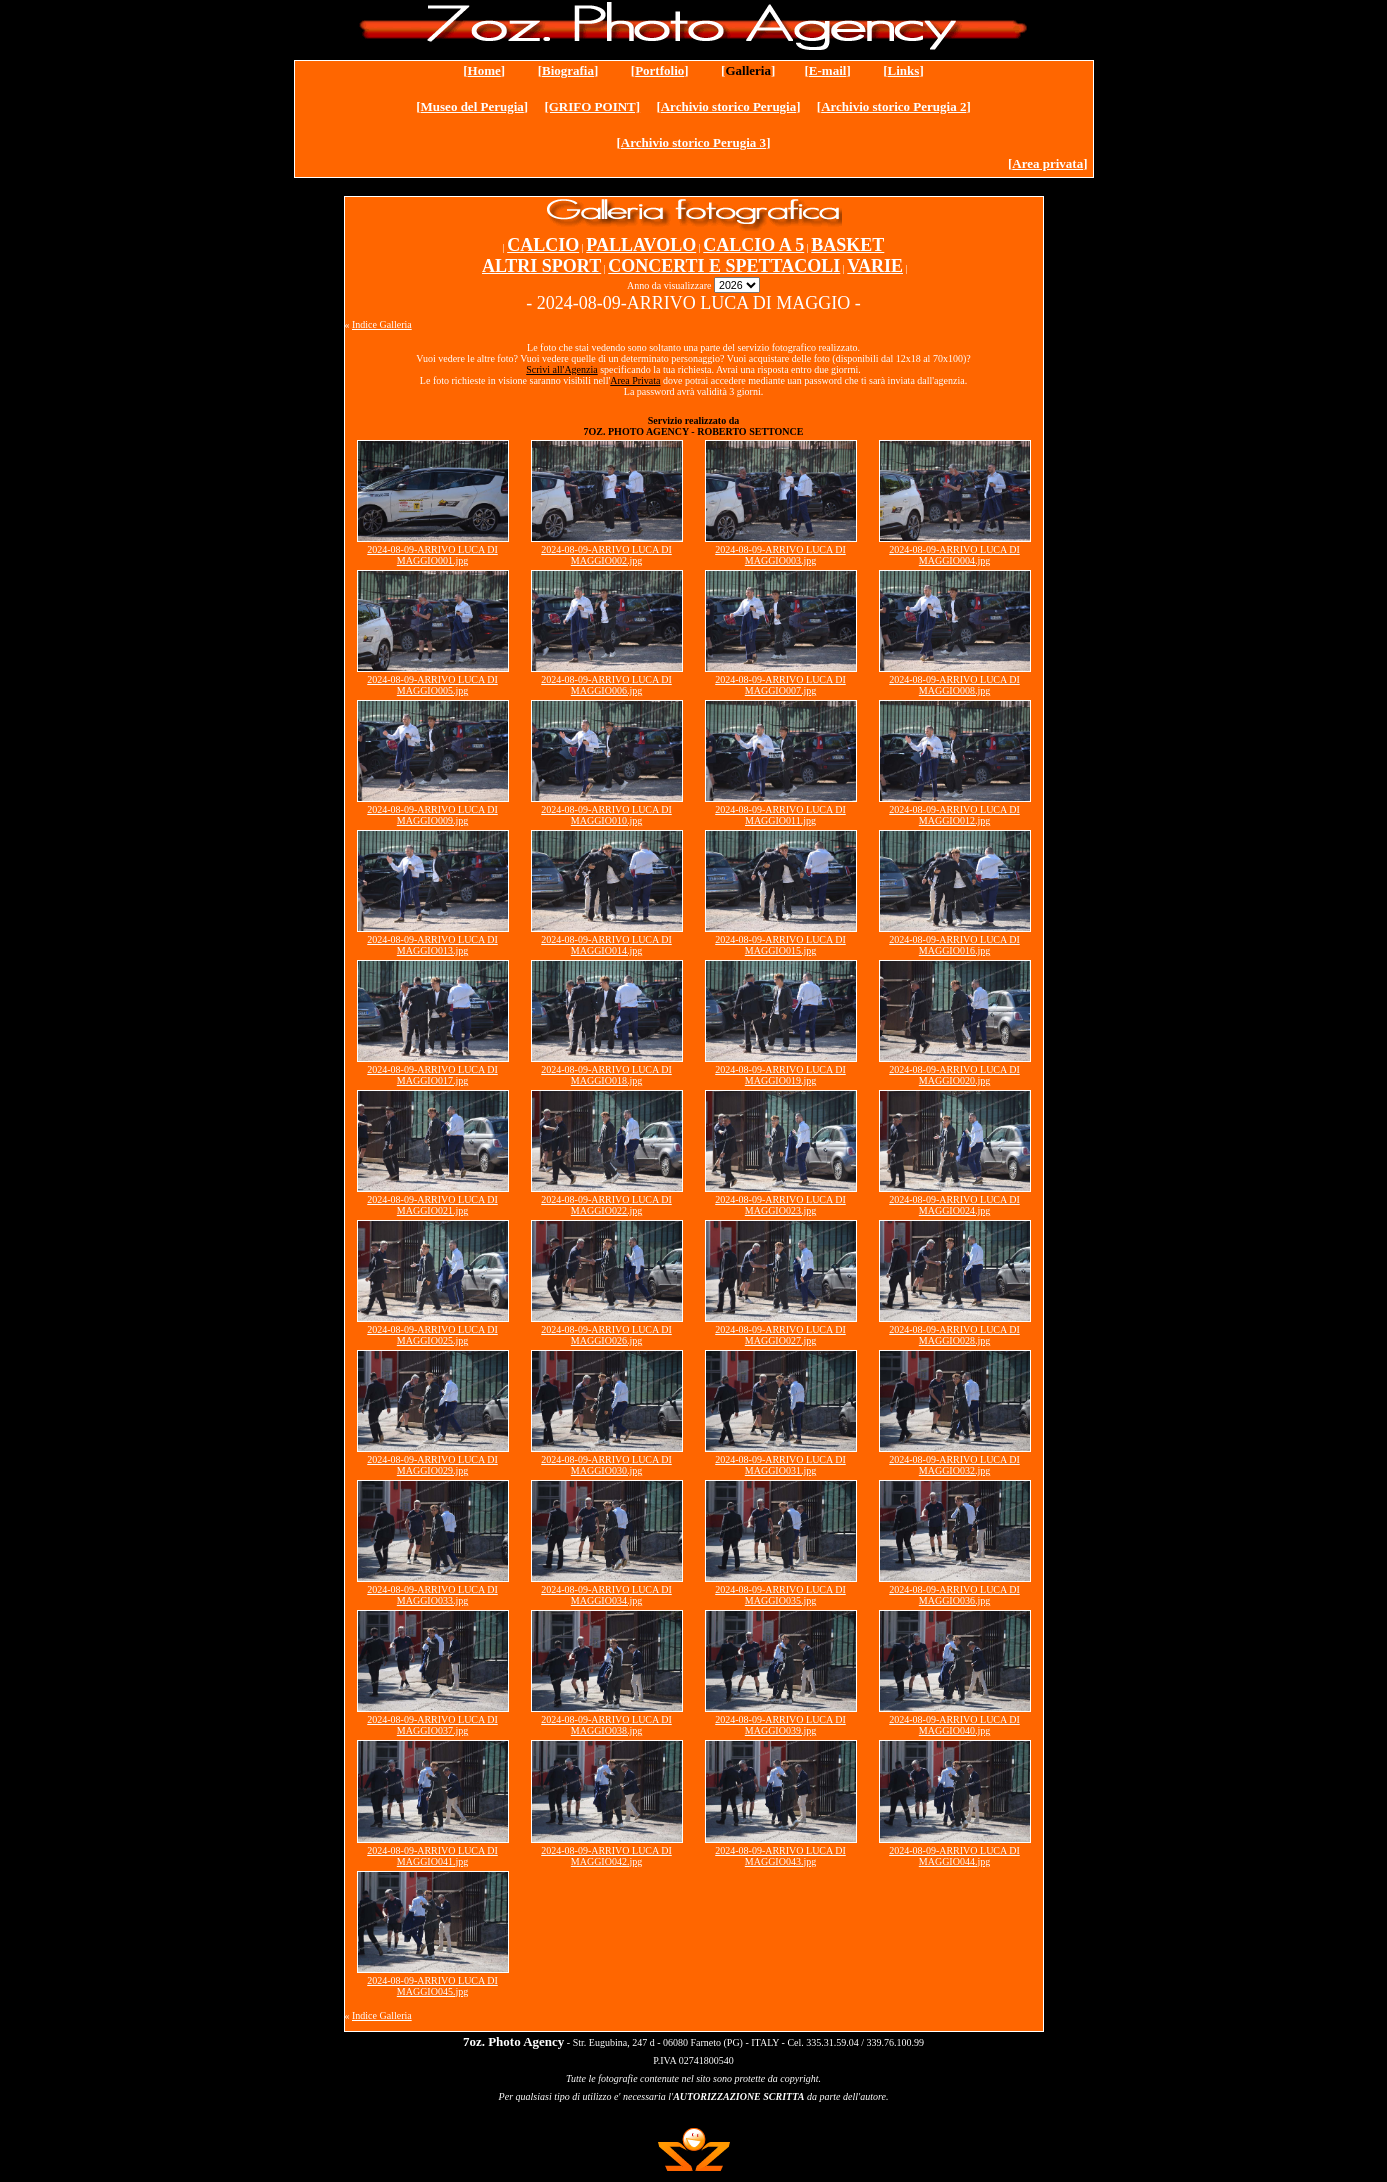 The image size is (1387, 2182). I want to click on 2024-08-09-ARRIVO LUCA DI MAGGIO022.jpg, so click(606, 1205).